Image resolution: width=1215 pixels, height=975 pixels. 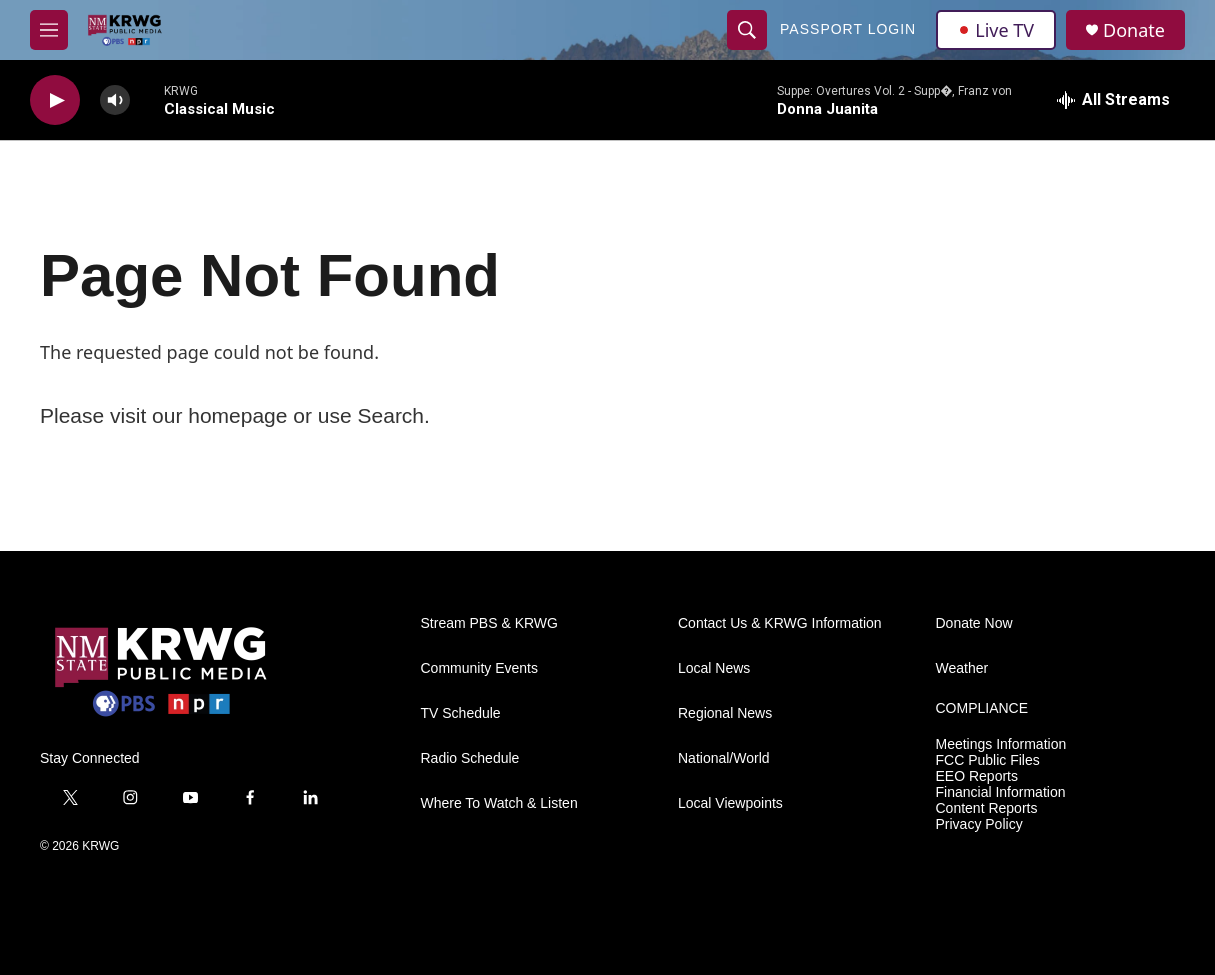 What do you see at coordinates (499, 803) in the screenshot?
I see `Where To Watch & Listen` at bounding box center [499, 803].